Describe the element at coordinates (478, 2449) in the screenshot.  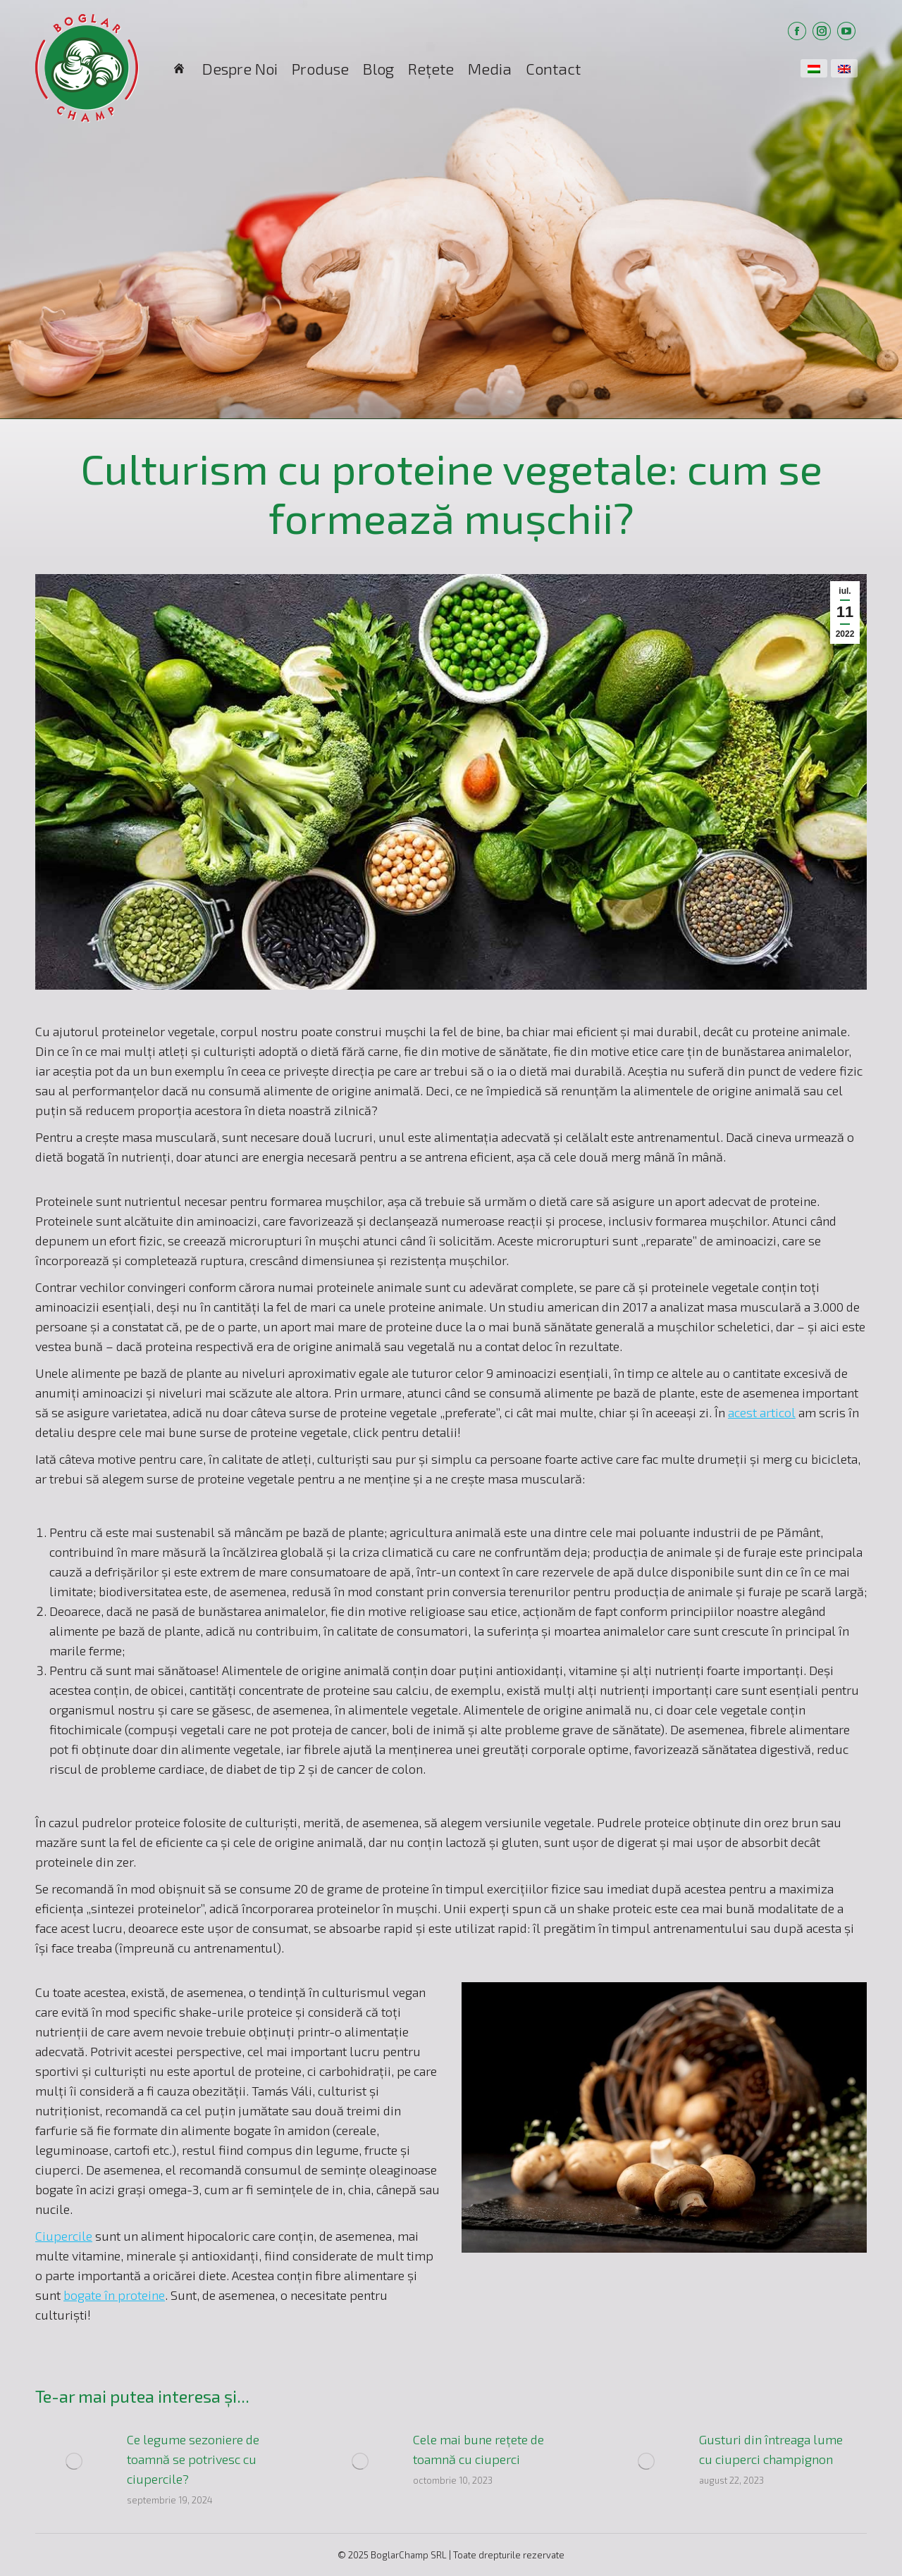
I see `Cele mai bune rețete de toamnă cu ciuperci` at that location.